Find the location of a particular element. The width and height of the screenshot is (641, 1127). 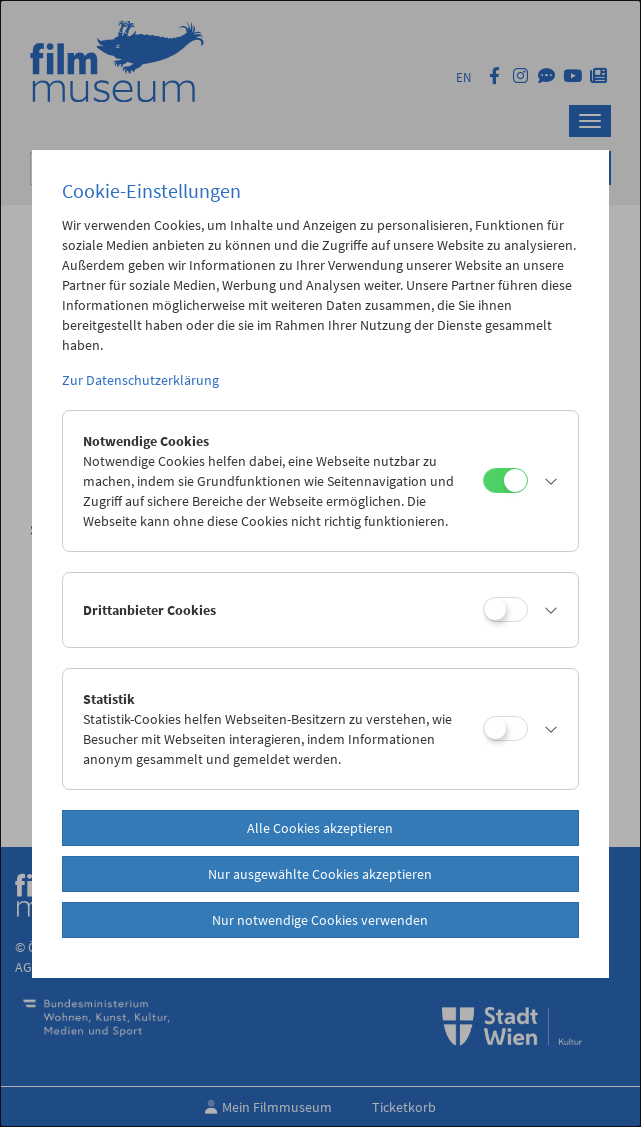

[button] is located at coordinates (548, 481).